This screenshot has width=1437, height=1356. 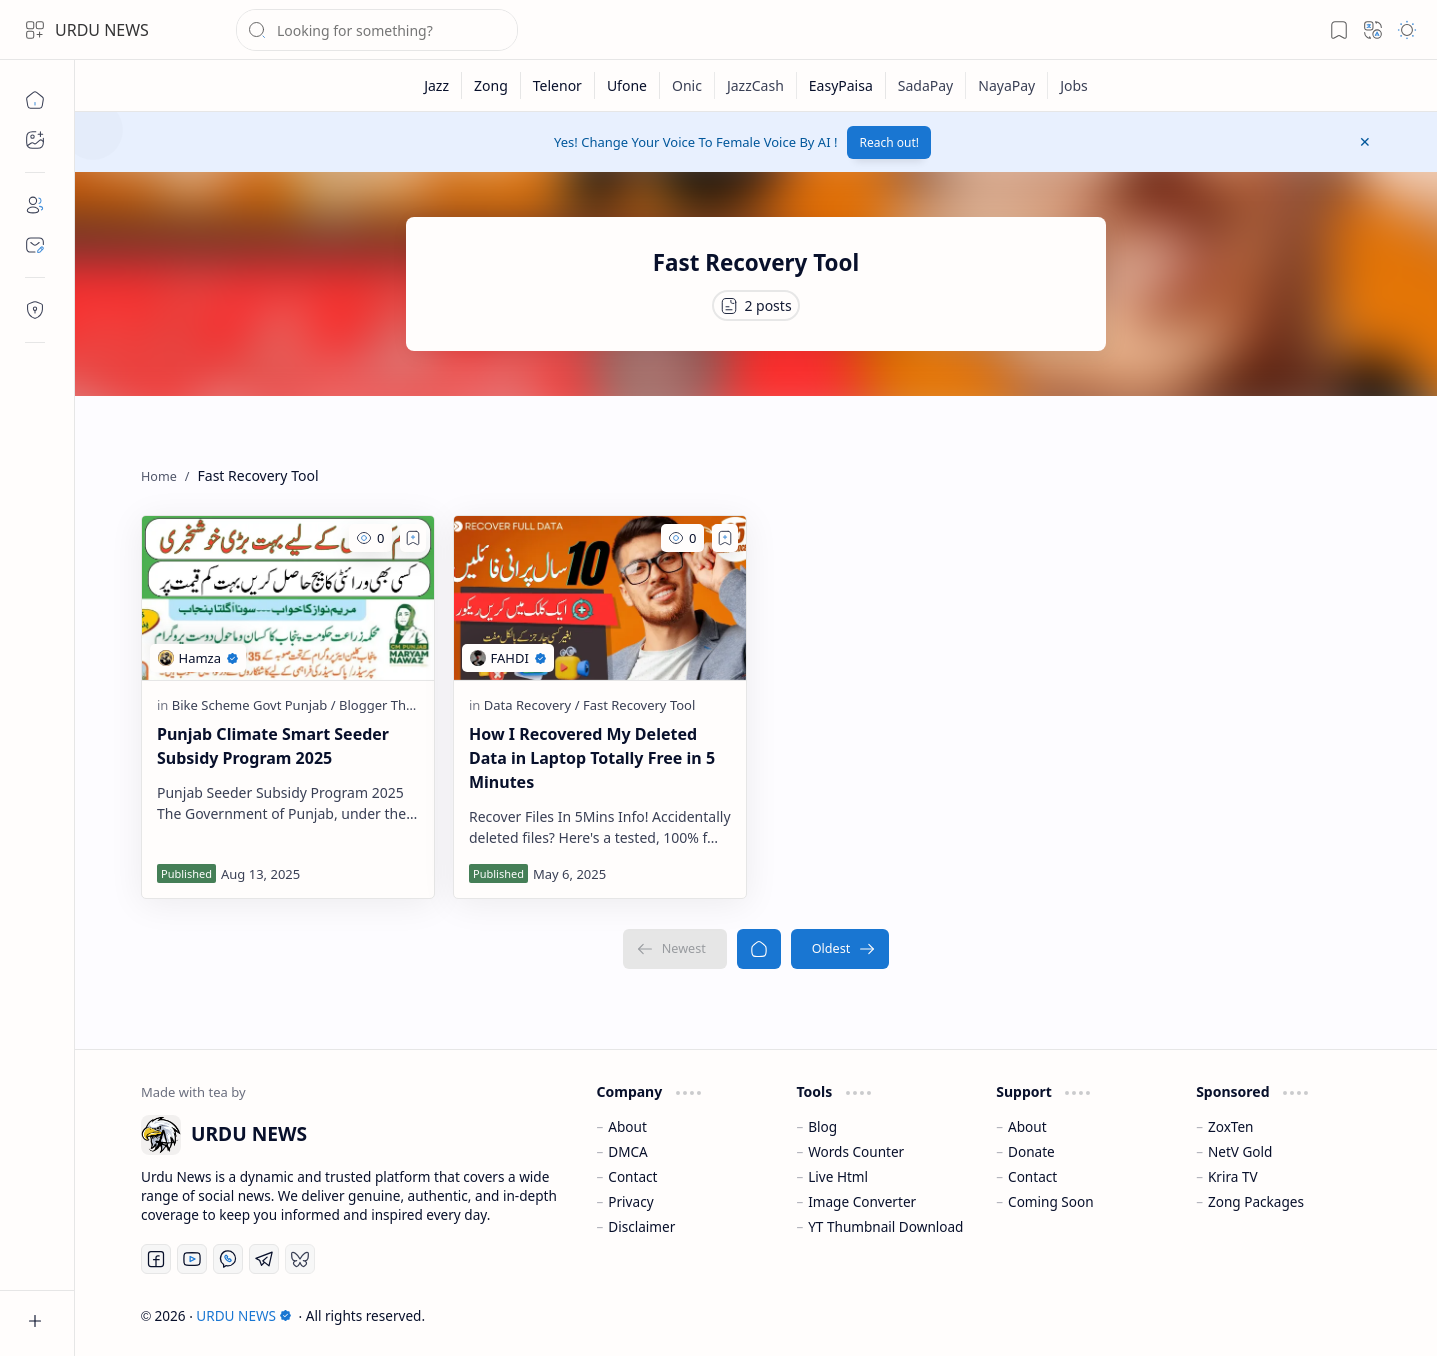 What do you see at coordinates (628, 1151) in the screenshot?
I see `DMCA` at bounding box center [628, 1151].